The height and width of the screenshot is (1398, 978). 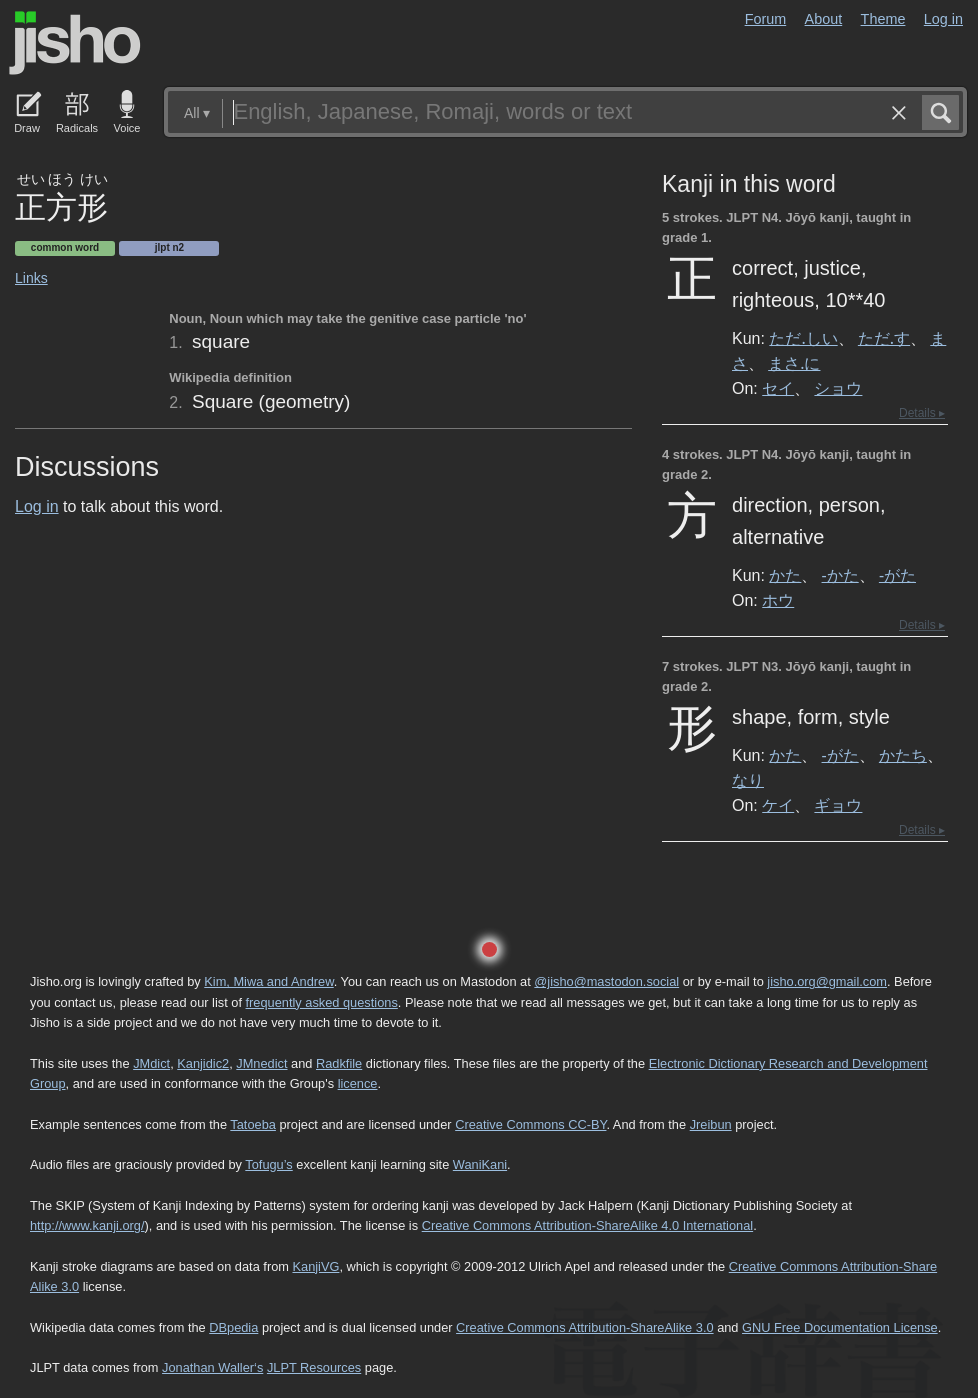 What do you see at coordinates (883, 19) in the screenshot?
I see `Theme` at bounding box center [883, 19].